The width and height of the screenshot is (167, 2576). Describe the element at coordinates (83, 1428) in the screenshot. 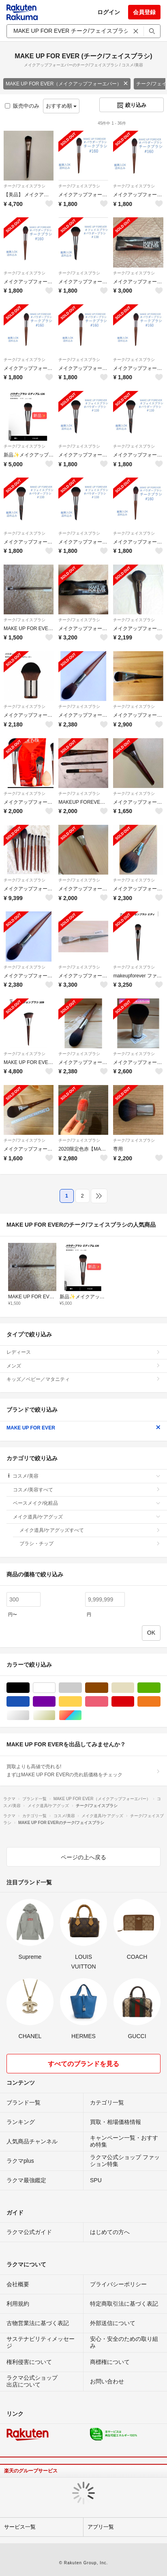

I see `MAKE UP FOR EVER` at that location.